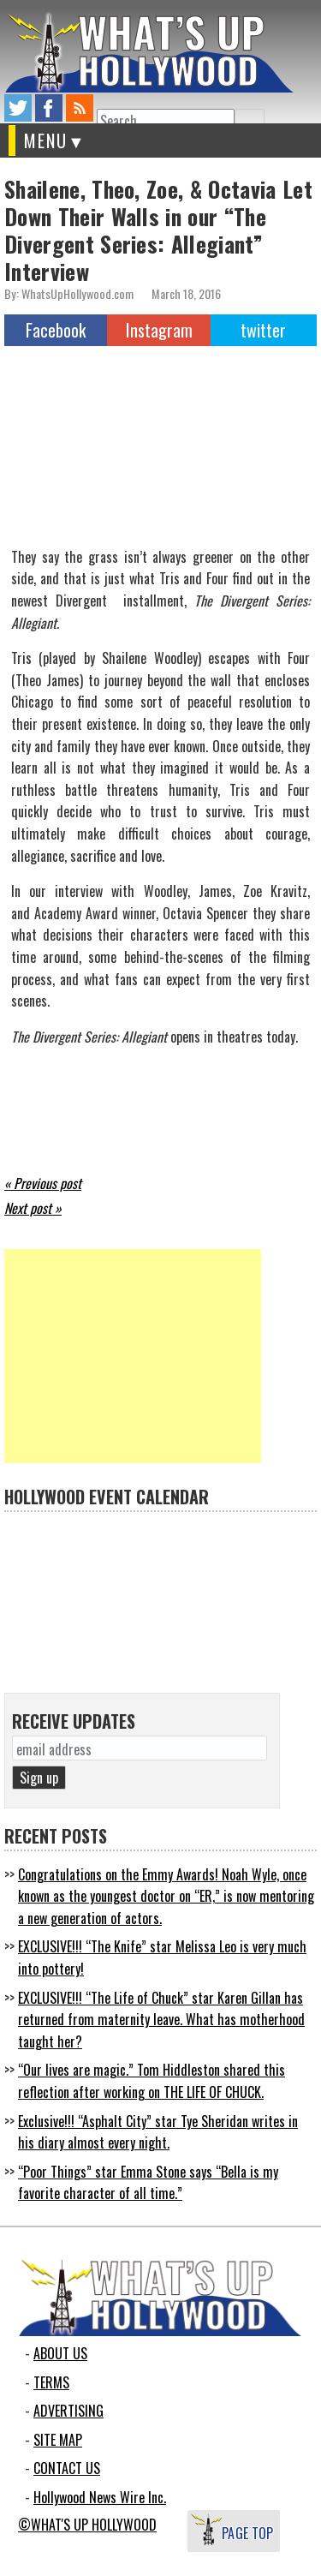 The height and width of the screenshot is (2576, 321). I want to click on “Poor Things” star Emma Stone says “Bella is my favorite character of all time.”, so click(148, 2182).